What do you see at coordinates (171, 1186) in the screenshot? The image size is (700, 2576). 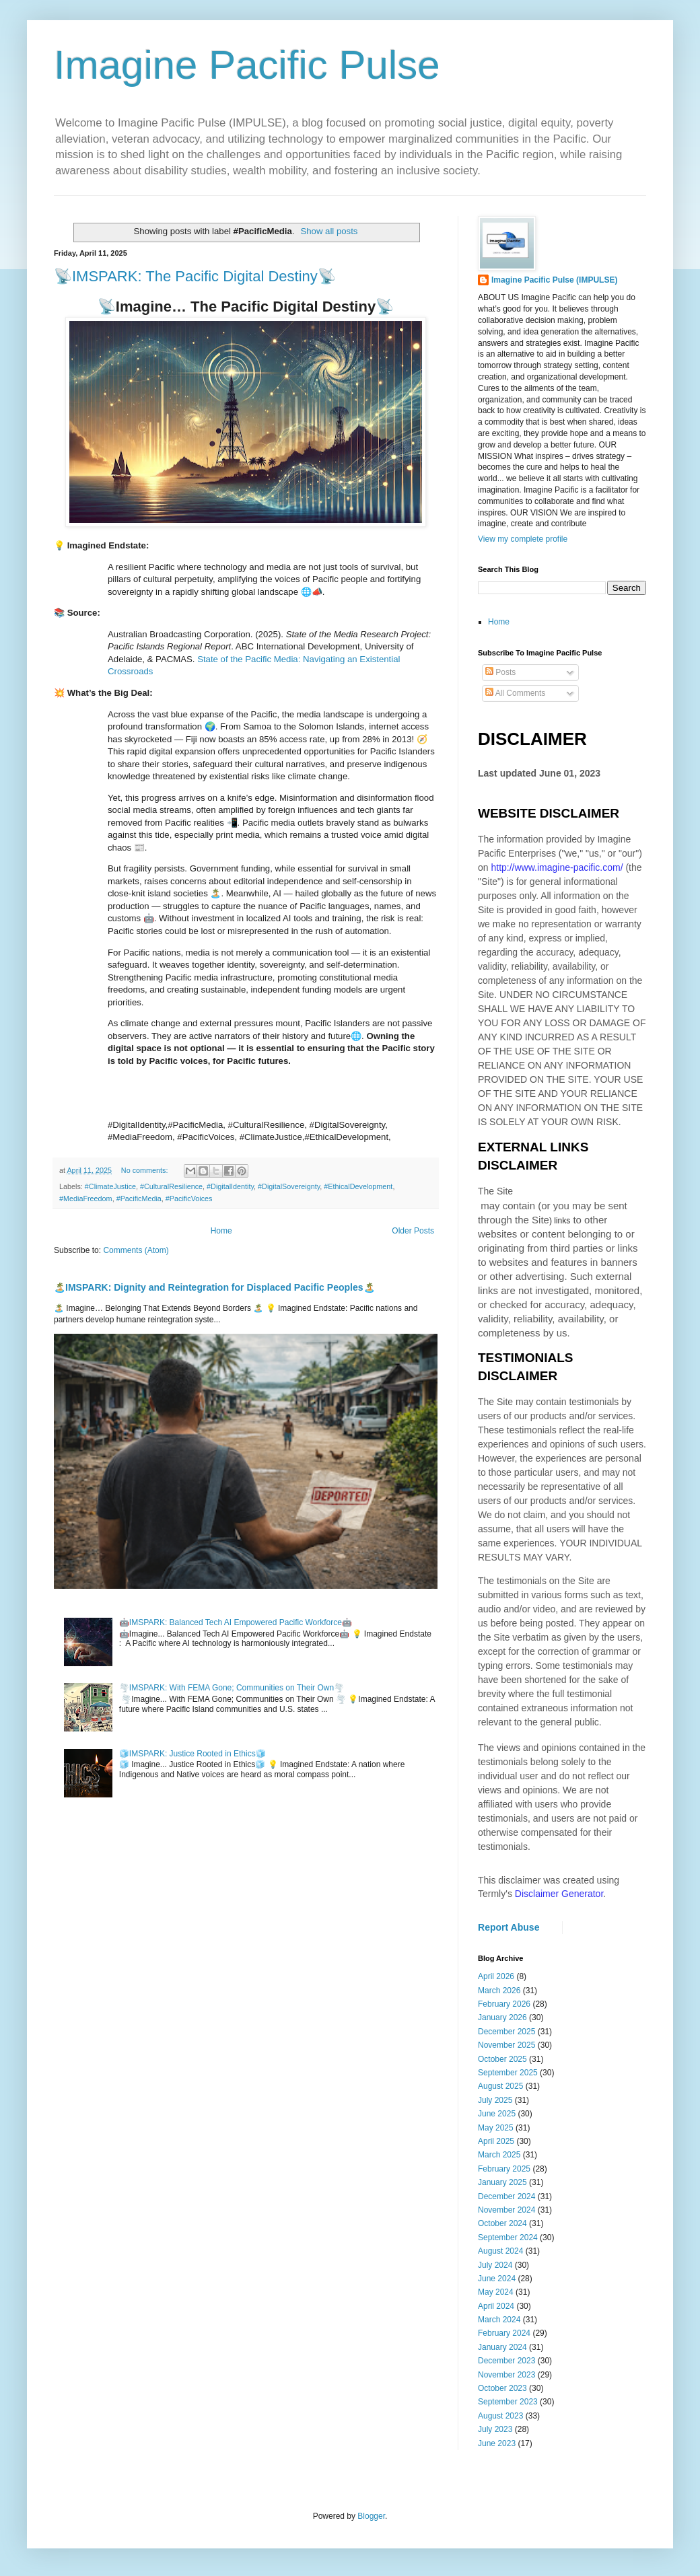 I see `#CulturalResilience` at bounding box center [171, 1186].